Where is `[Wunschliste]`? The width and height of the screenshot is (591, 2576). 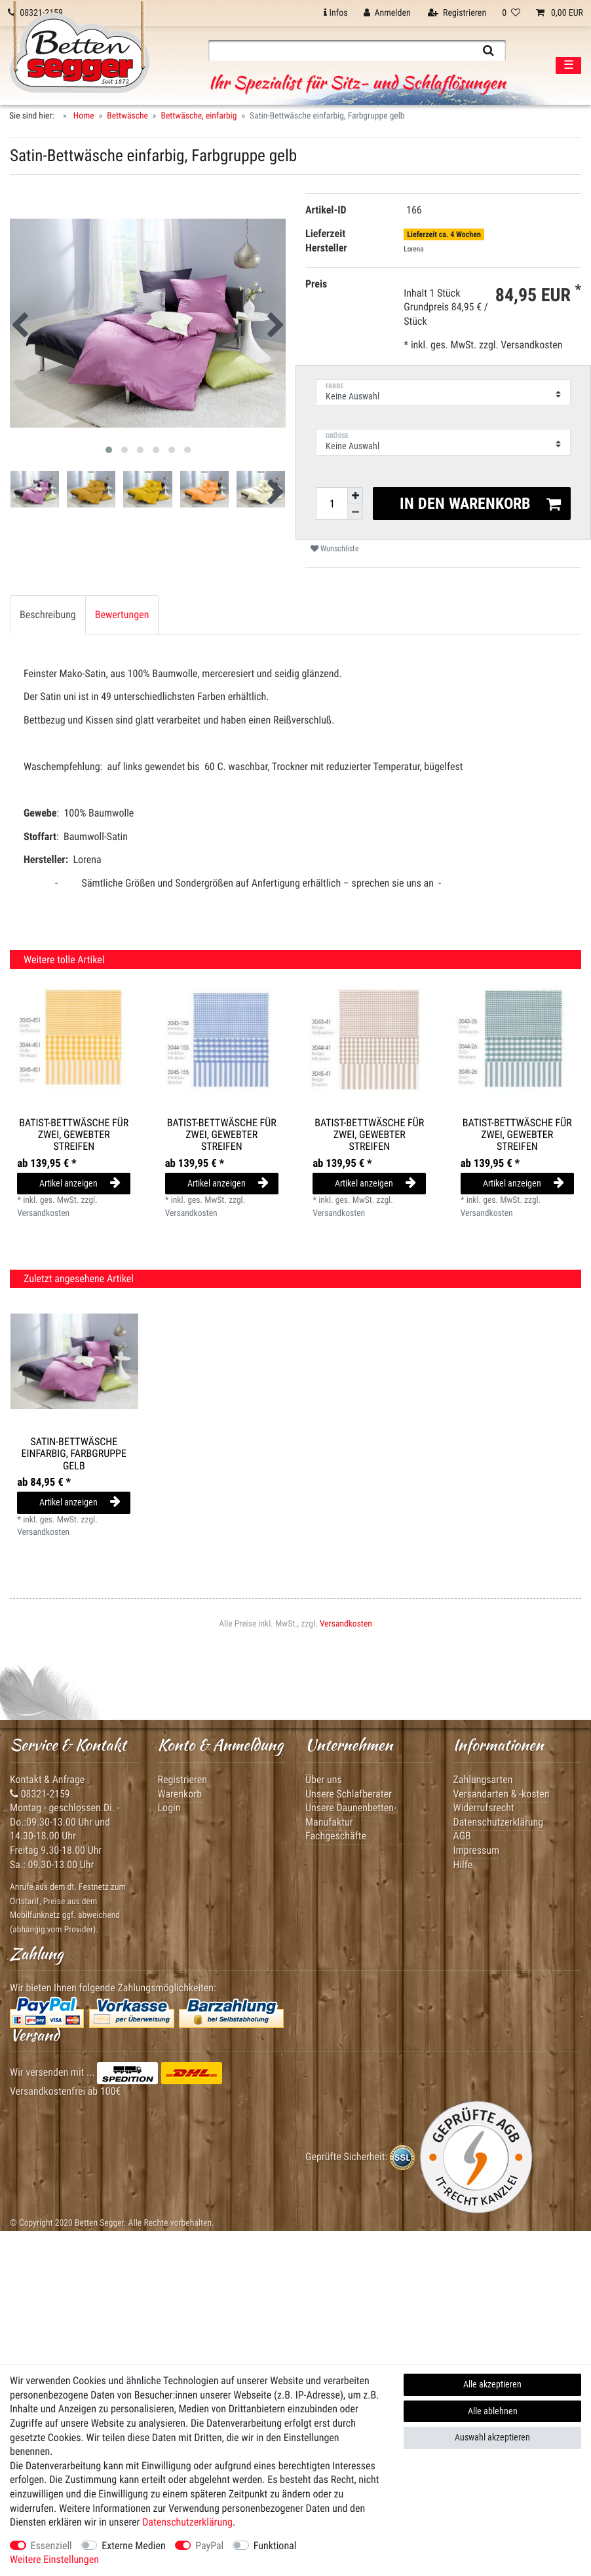
[Wunschliste] is located at coordinates (511, 13).